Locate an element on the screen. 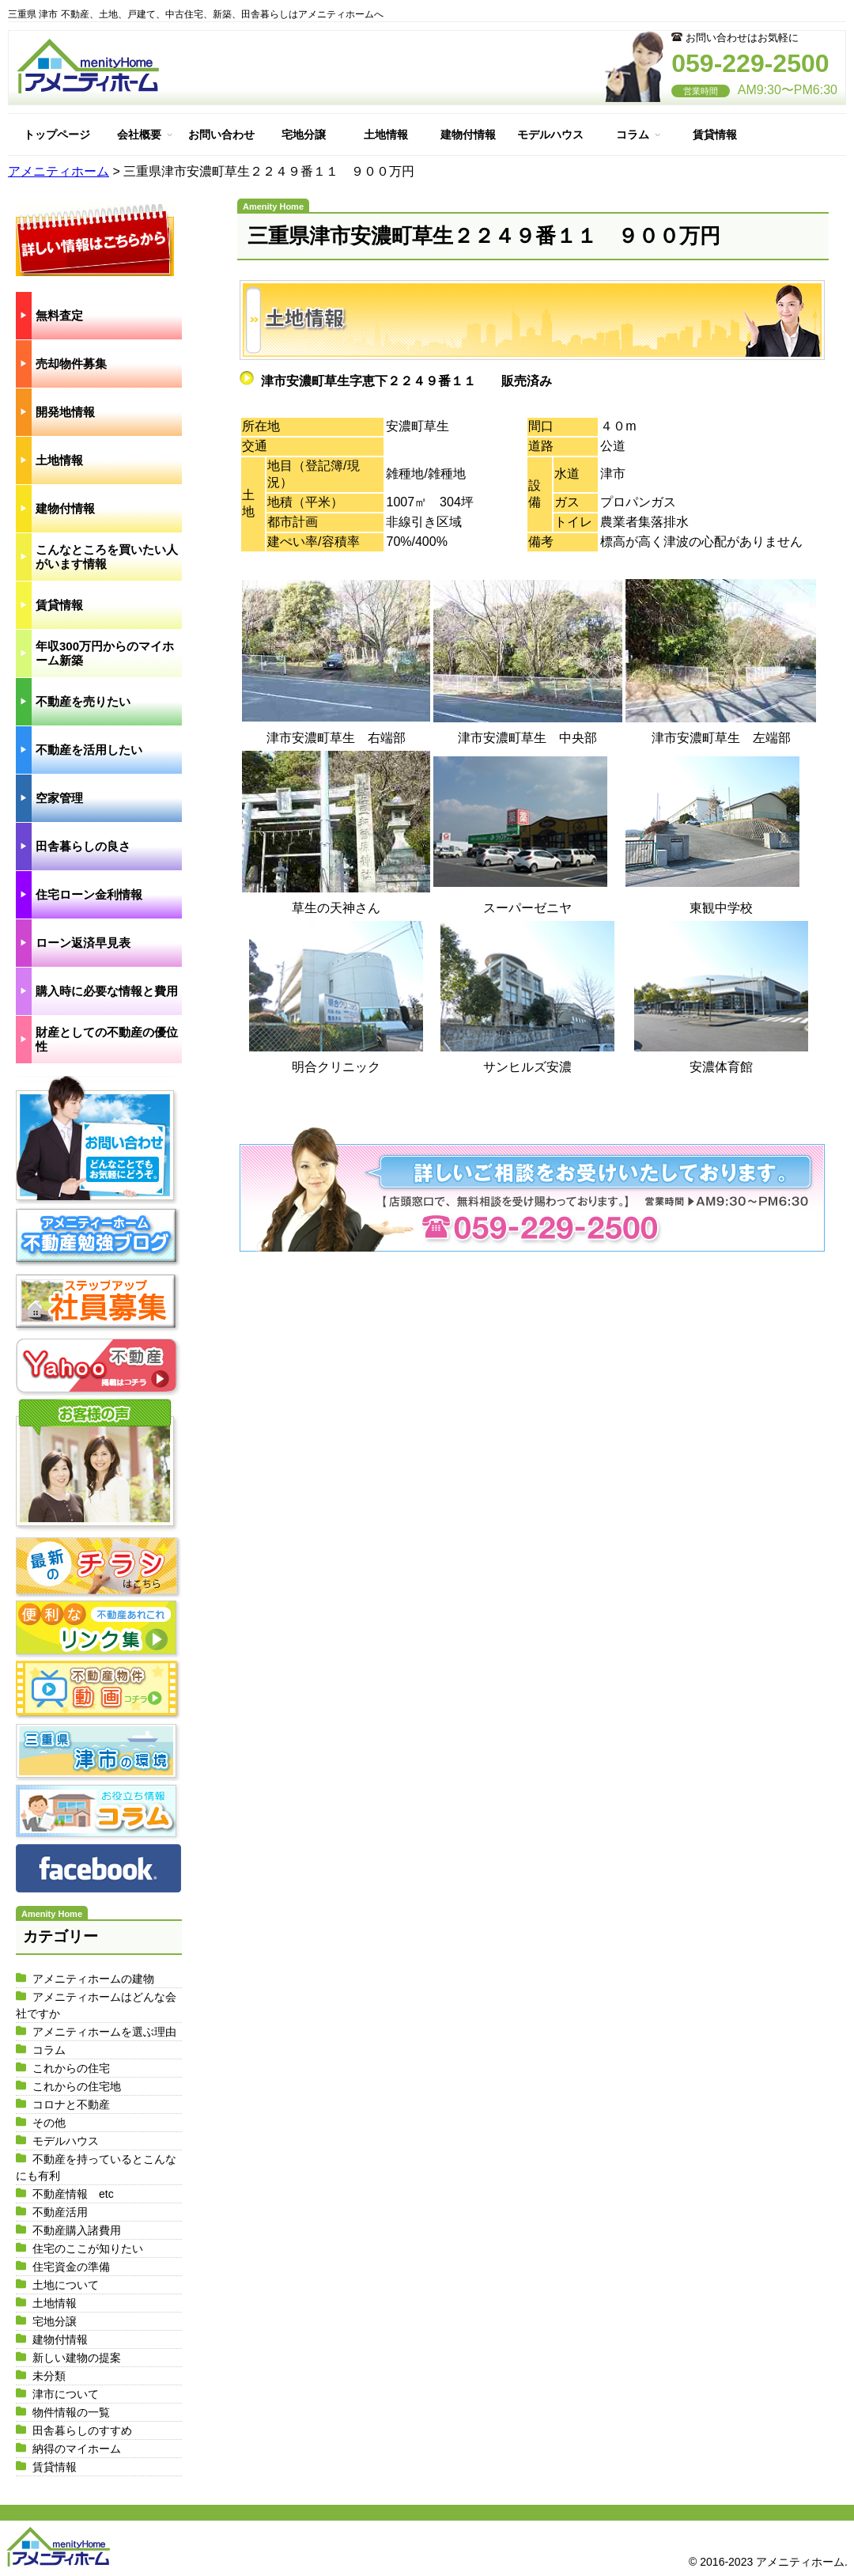 The image size is (854, 2576). 不動産を売りたい is located at coordinates (83, 701).